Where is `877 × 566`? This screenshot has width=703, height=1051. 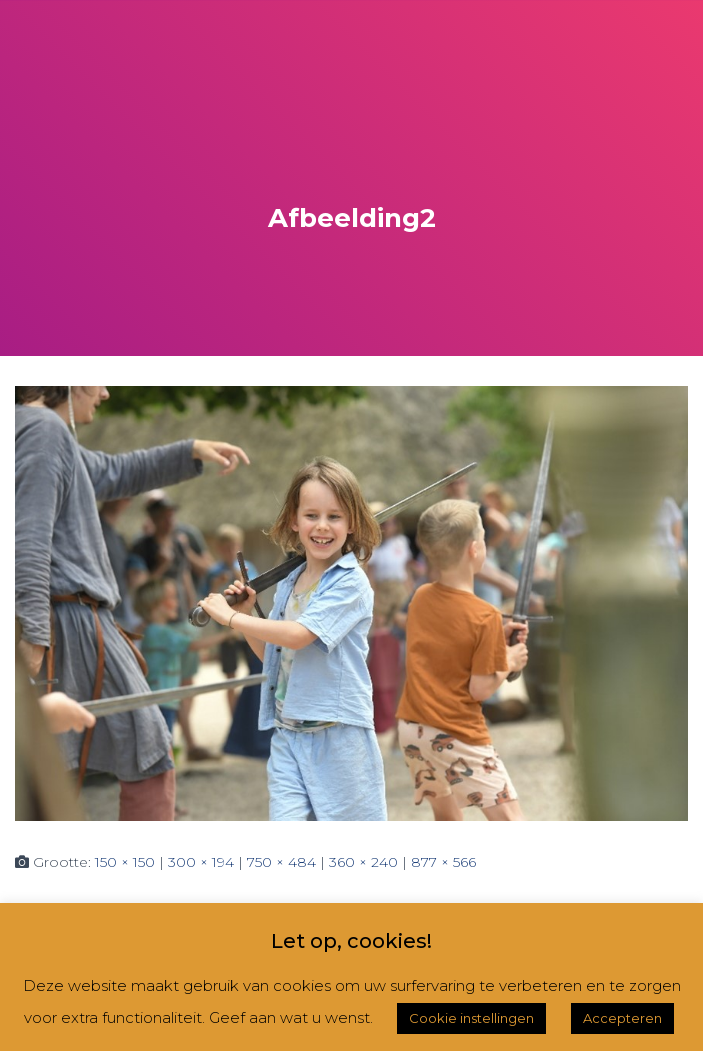 877 × 566 is located at coordinates (443, 862).